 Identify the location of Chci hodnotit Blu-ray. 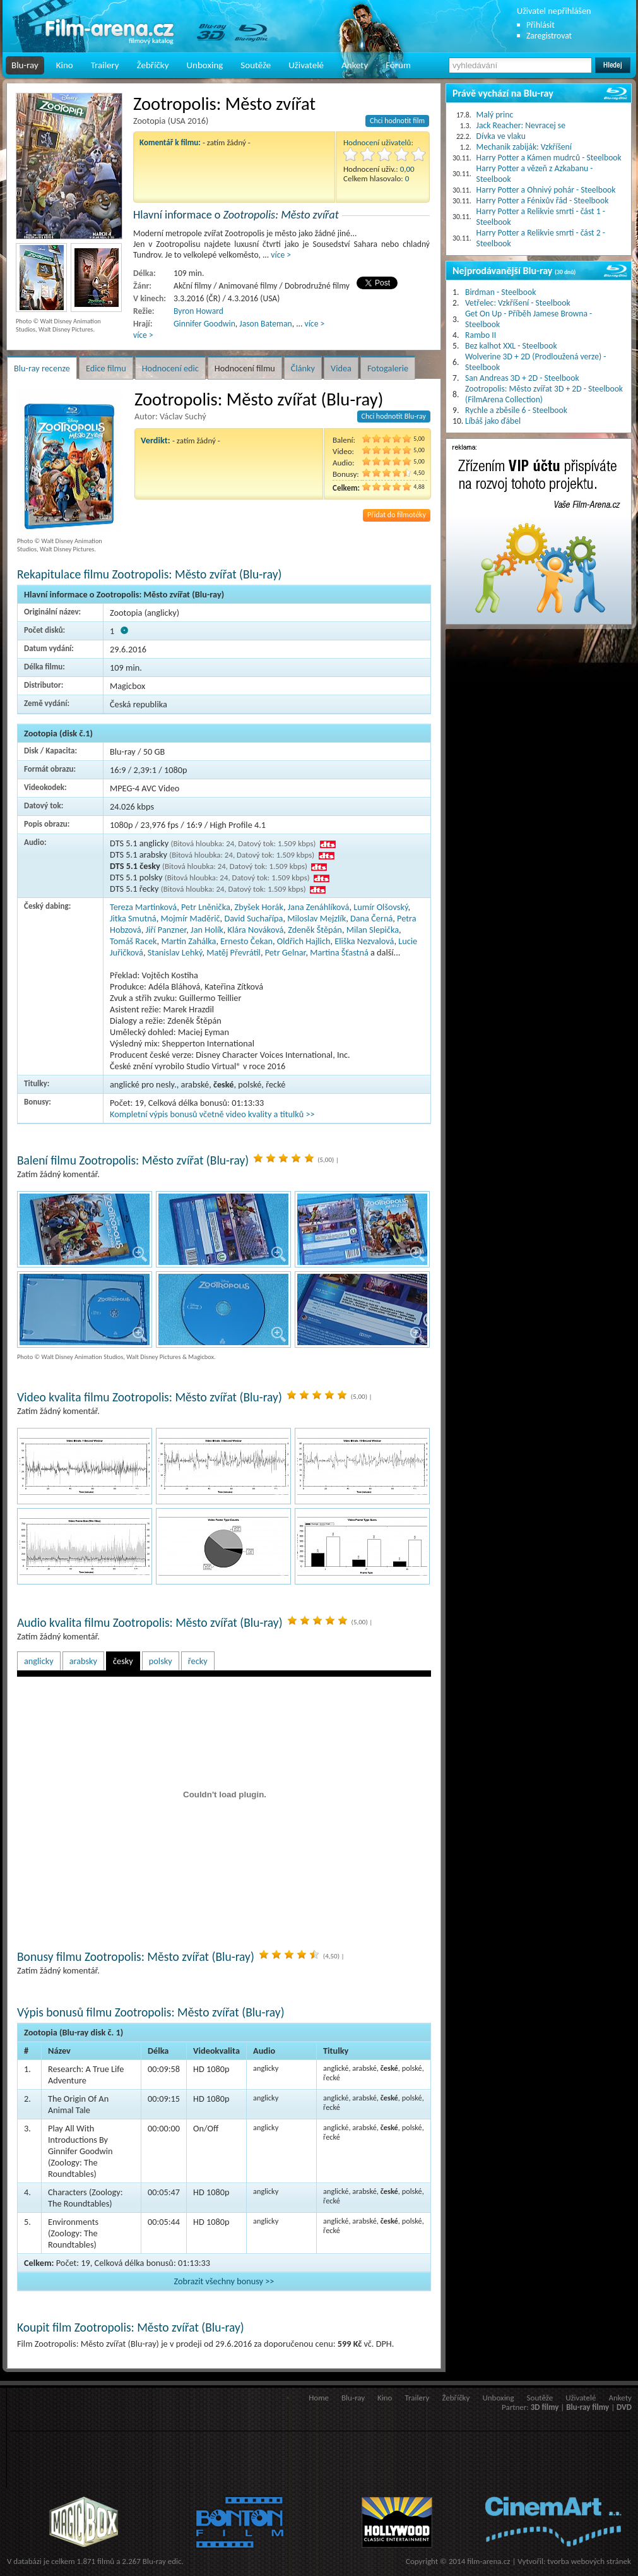
(394, 416).